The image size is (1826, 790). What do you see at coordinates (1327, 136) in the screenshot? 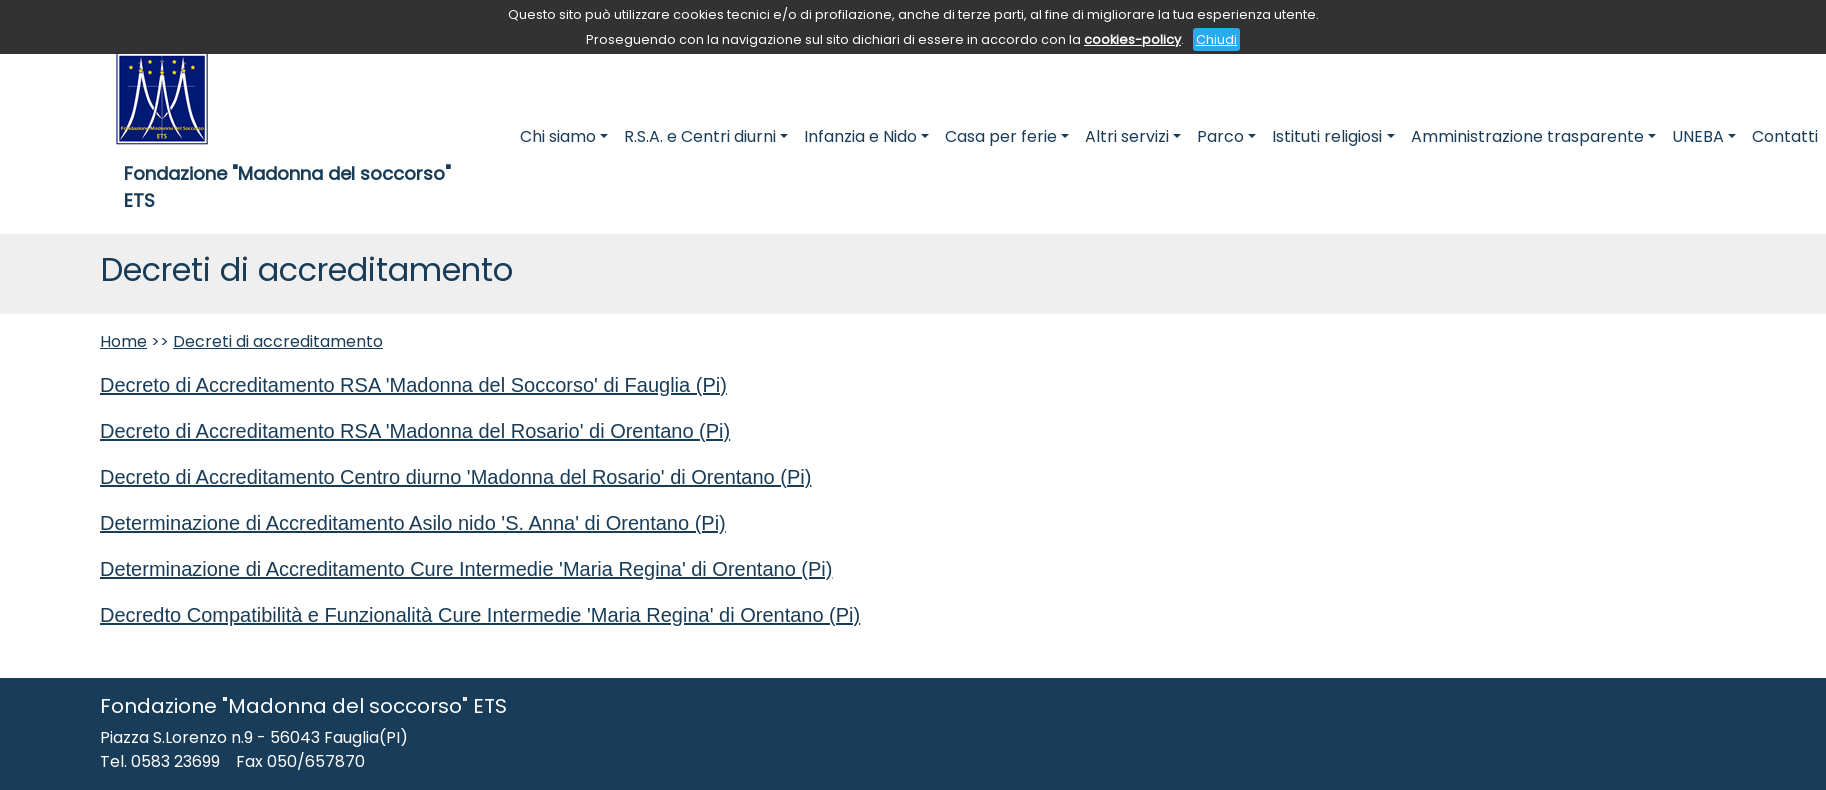
I see `Istituti religiosi` at bounding box center [1327, 136].